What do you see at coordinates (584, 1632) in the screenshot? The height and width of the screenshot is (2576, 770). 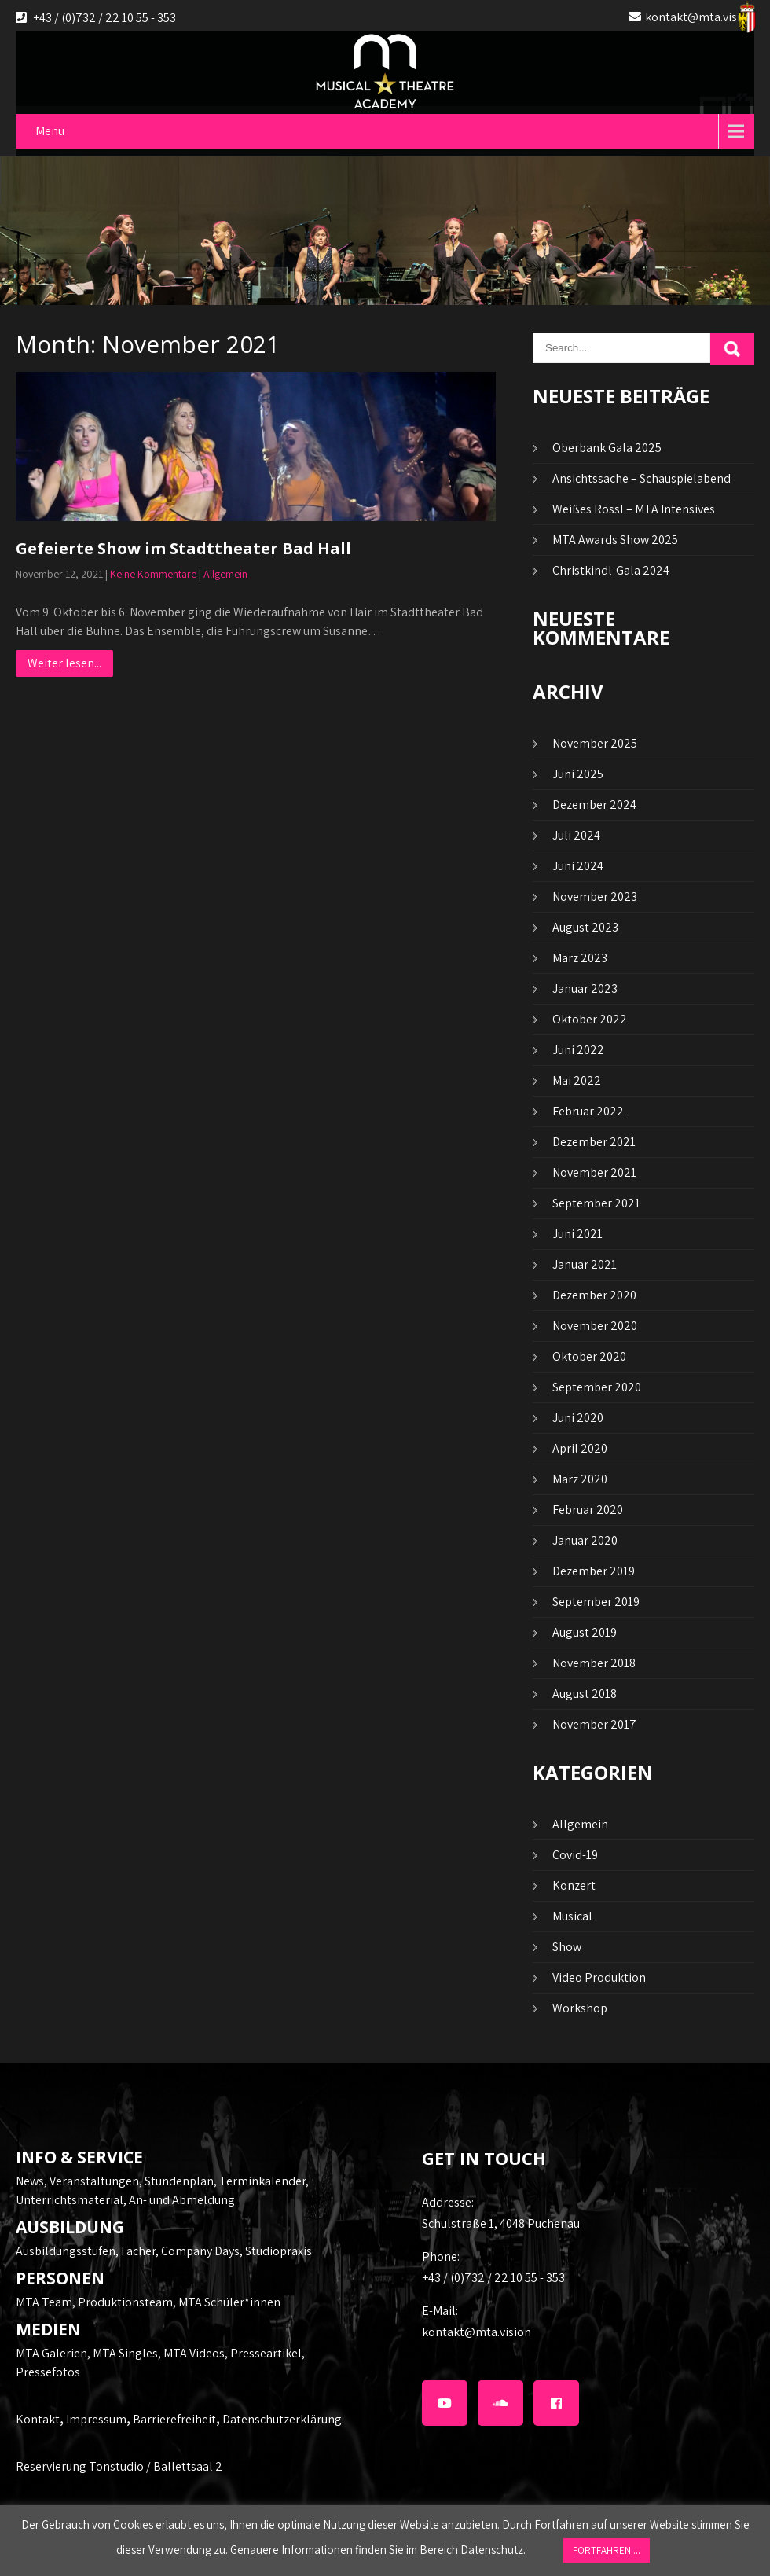 I see `August 2019` at bounding box center [584, 1632].